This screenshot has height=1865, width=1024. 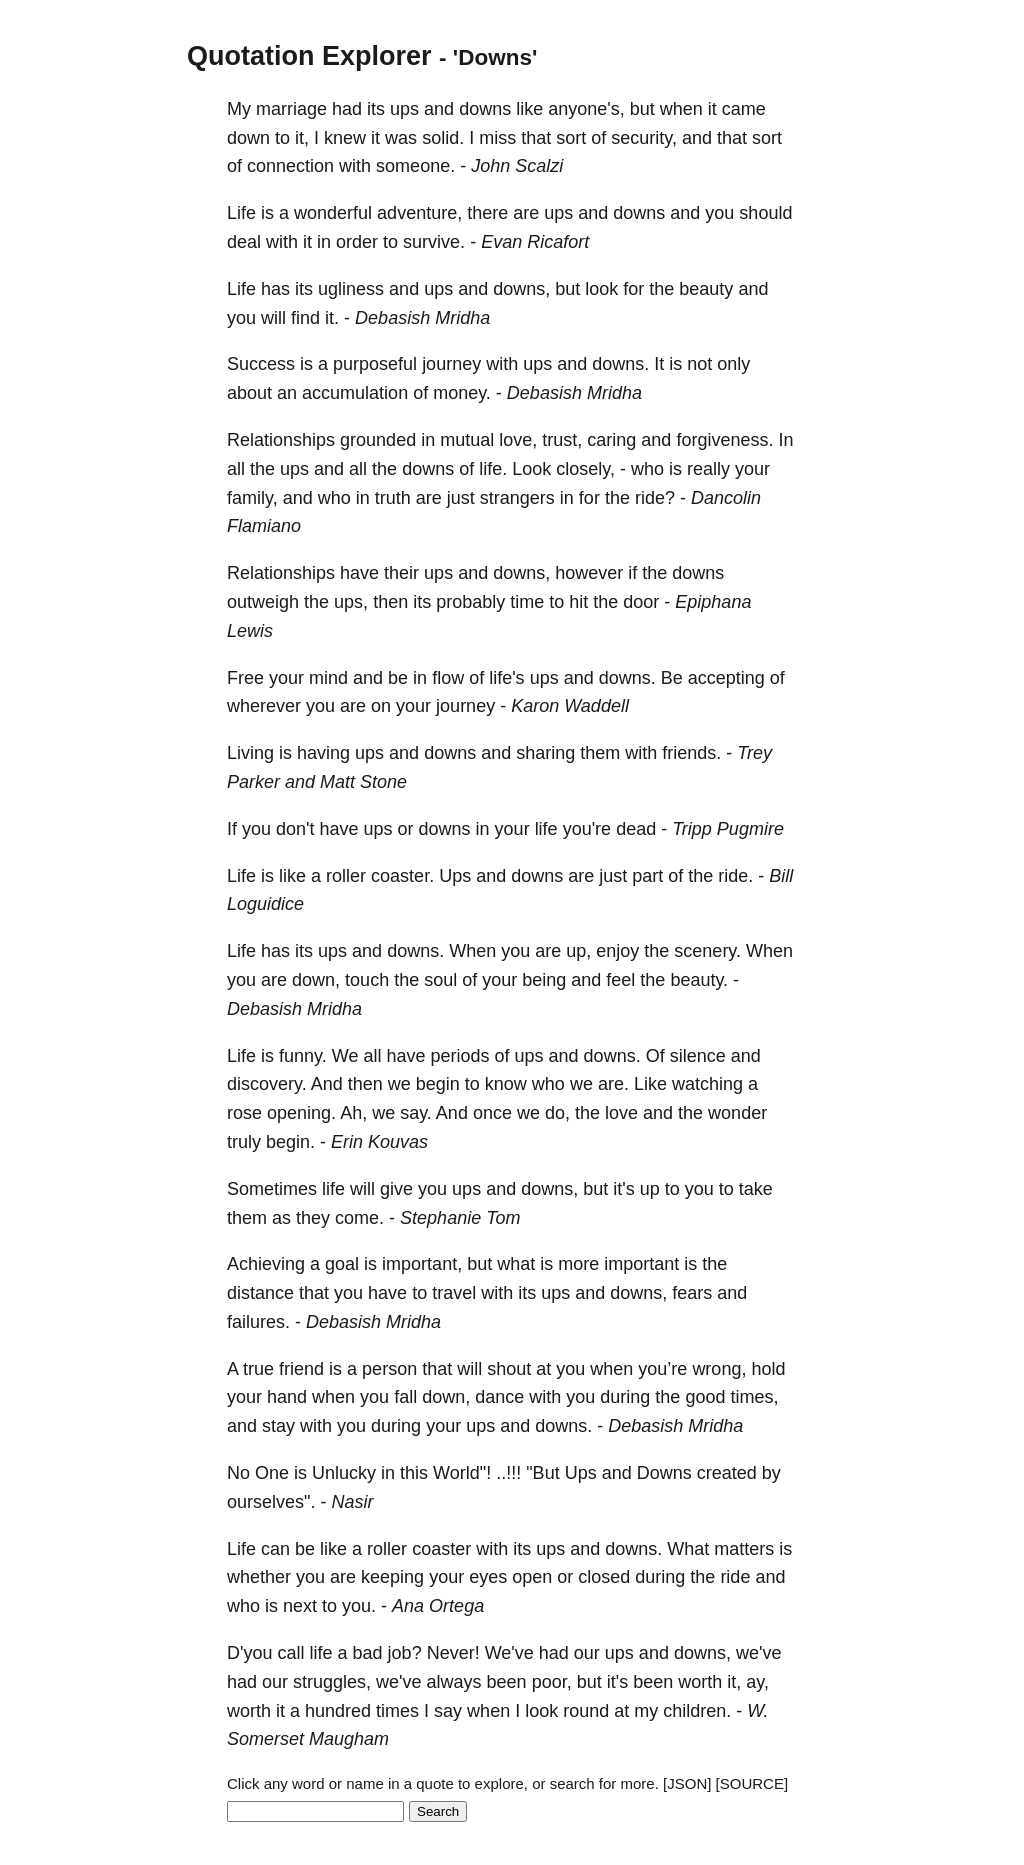 I want to click on it's, so click(x=623, y=1189).